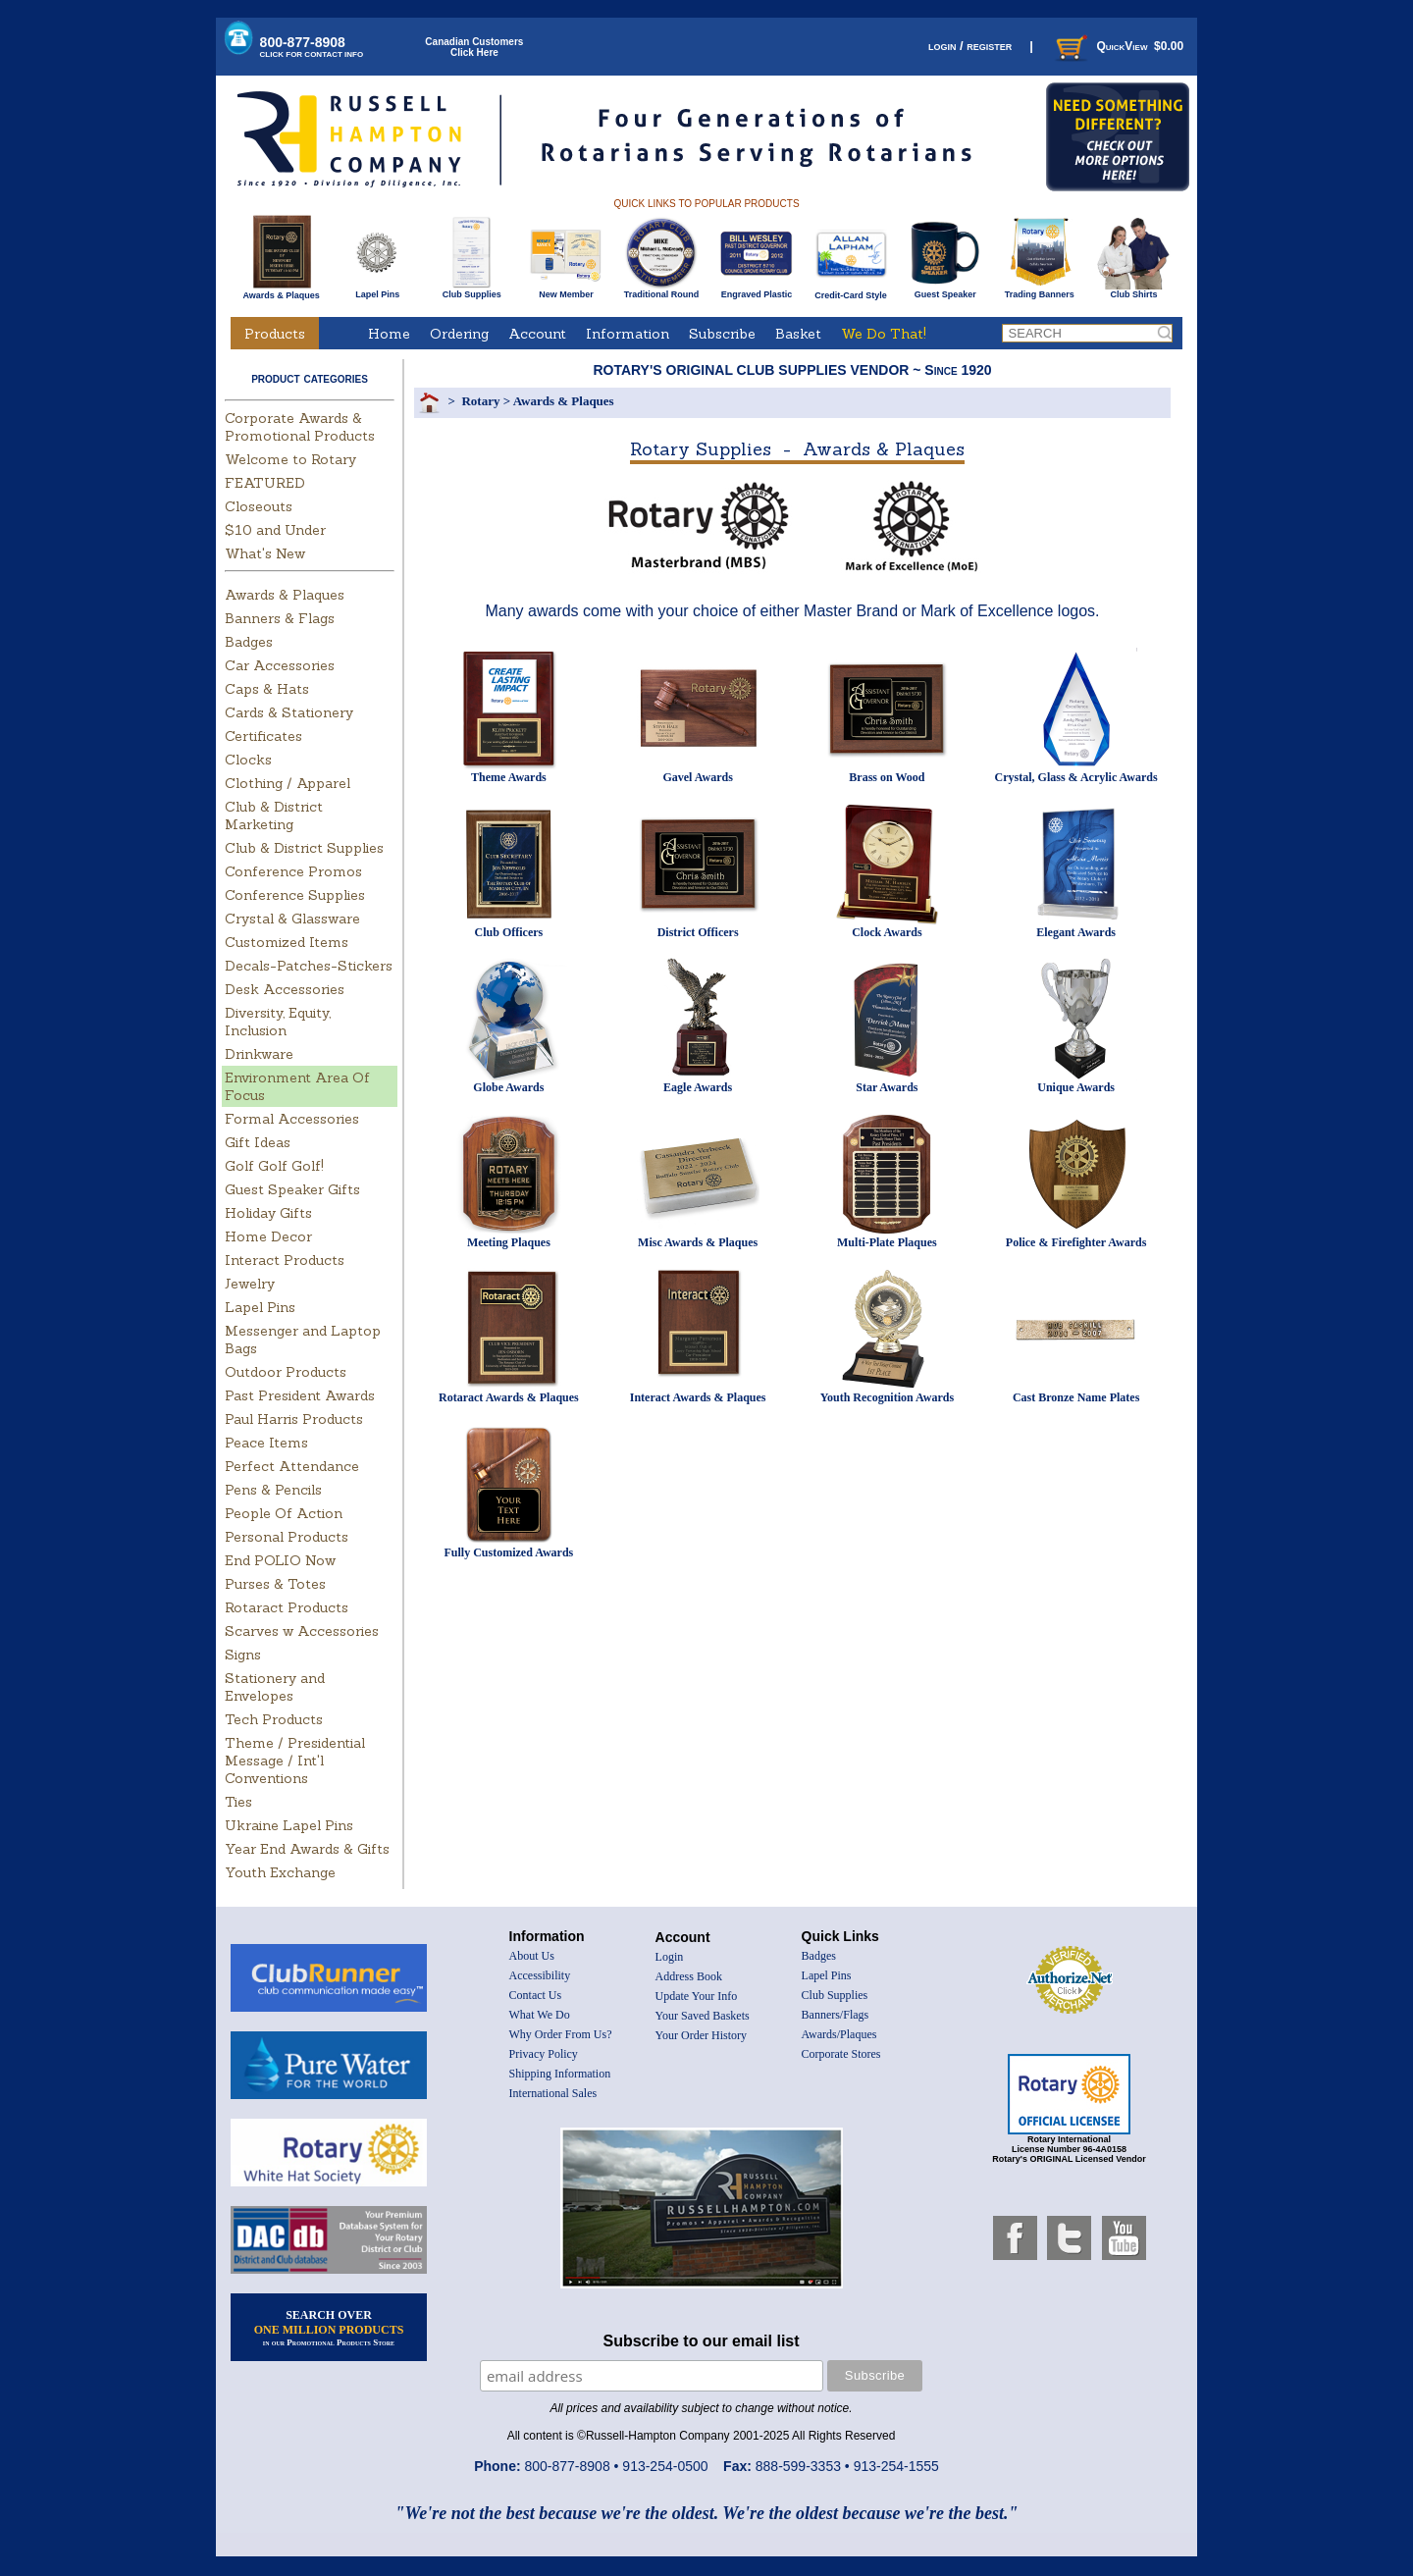 The height and width of the screenshot is (2576, 1413). Describe the element at coordinates (294, 1419) in the screenshot. I see `Paul Harris Products` at that location.